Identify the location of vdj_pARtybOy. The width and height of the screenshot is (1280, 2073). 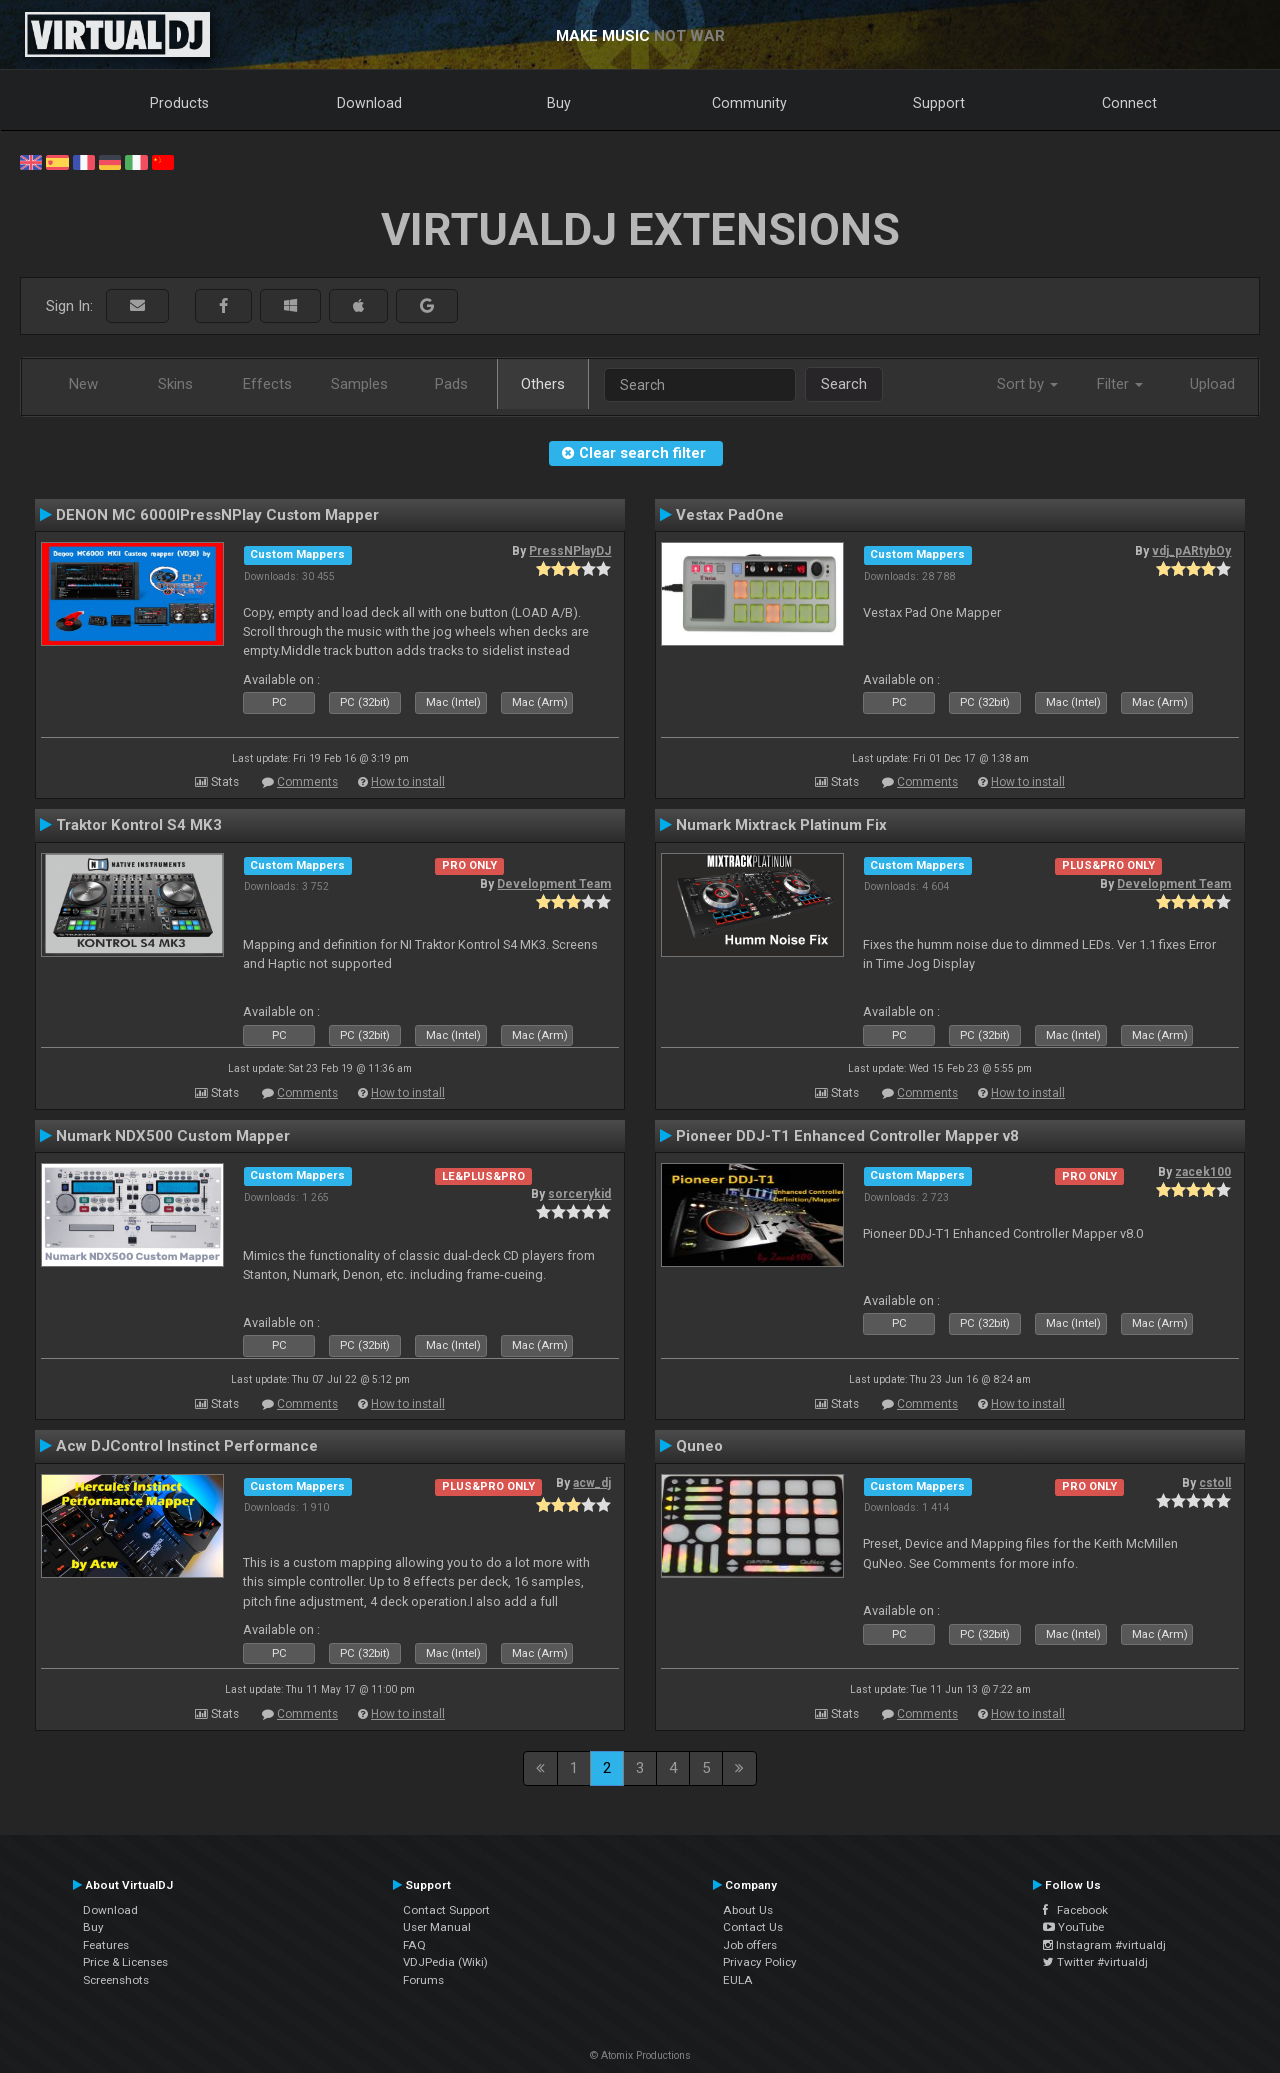
(1191, 551).